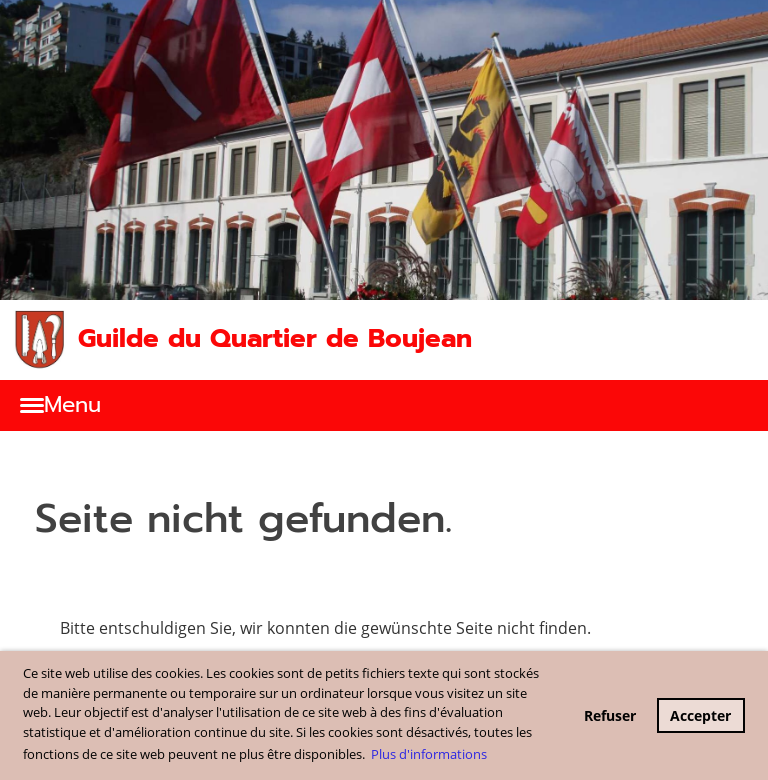  Describe the element at coordinates (275, 339) in the screenshot. I see `Guilde du Quartier de Boujean` at that location.